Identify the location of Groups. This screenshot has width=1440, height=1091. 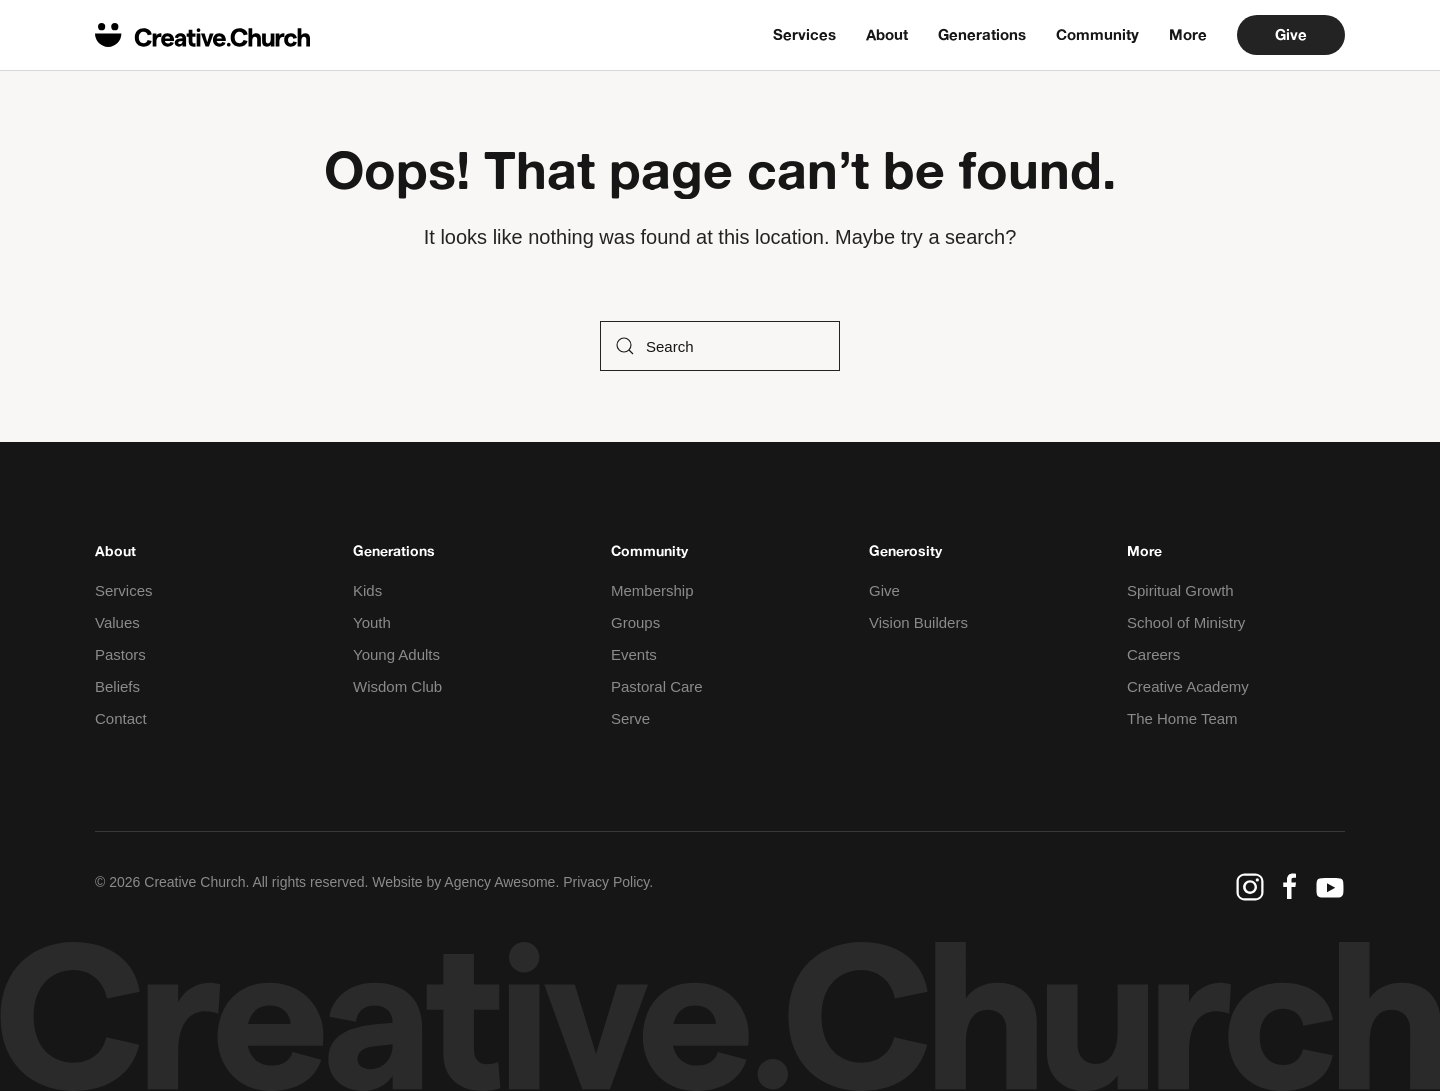
(635, 622).